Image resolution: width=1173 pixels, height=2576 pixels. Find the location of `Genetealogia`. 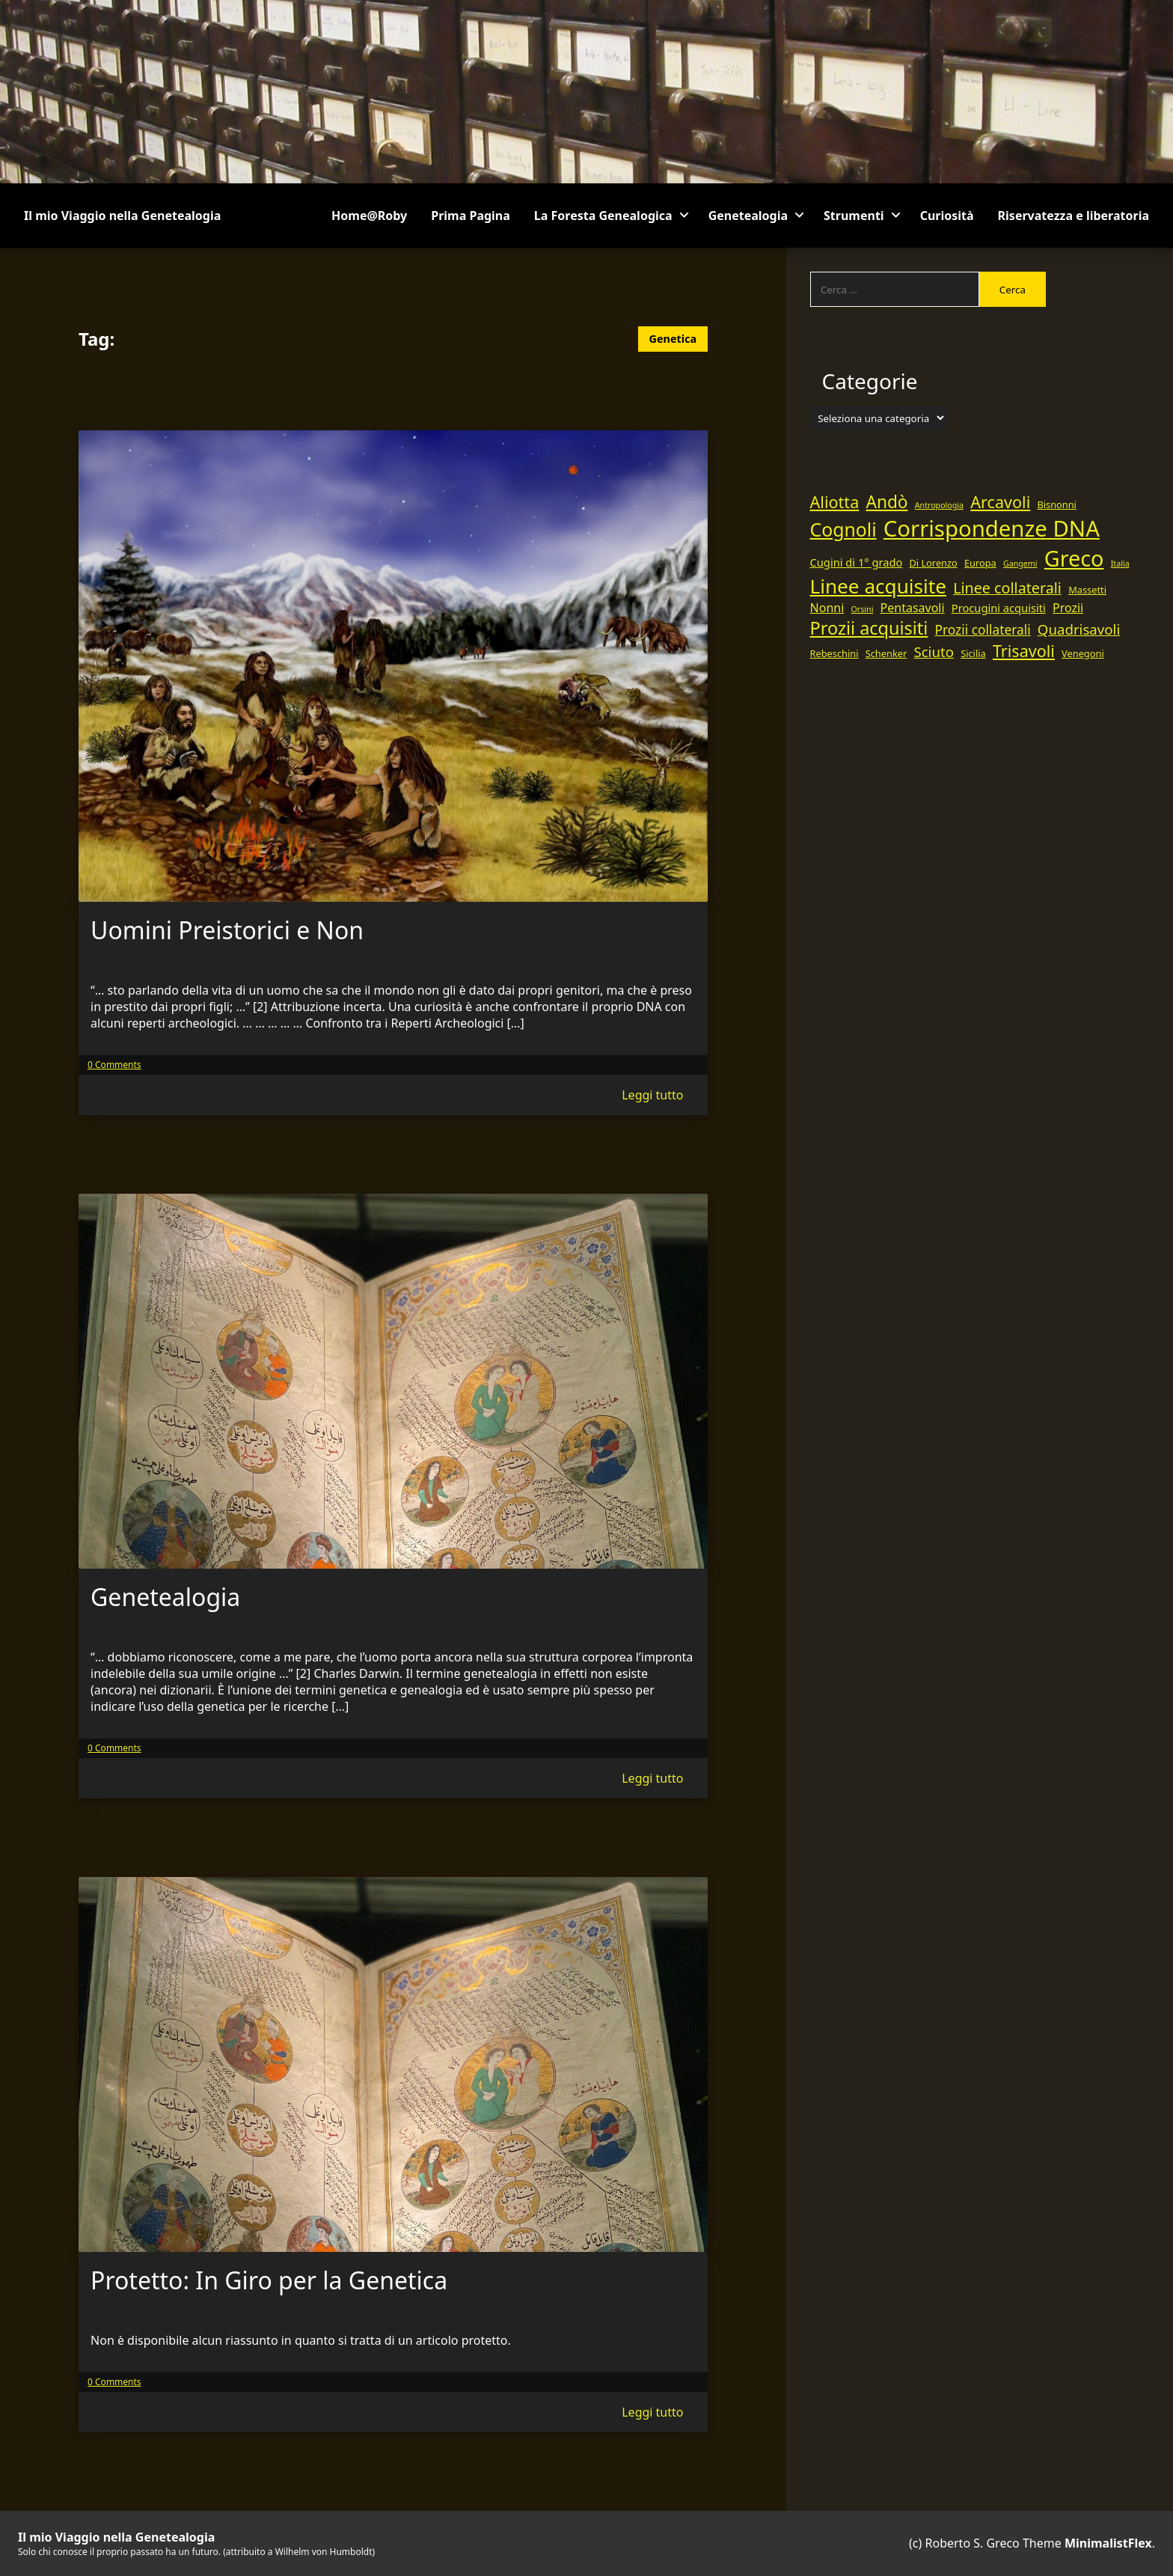

Genetealogia is located at coordinates (748, 215).